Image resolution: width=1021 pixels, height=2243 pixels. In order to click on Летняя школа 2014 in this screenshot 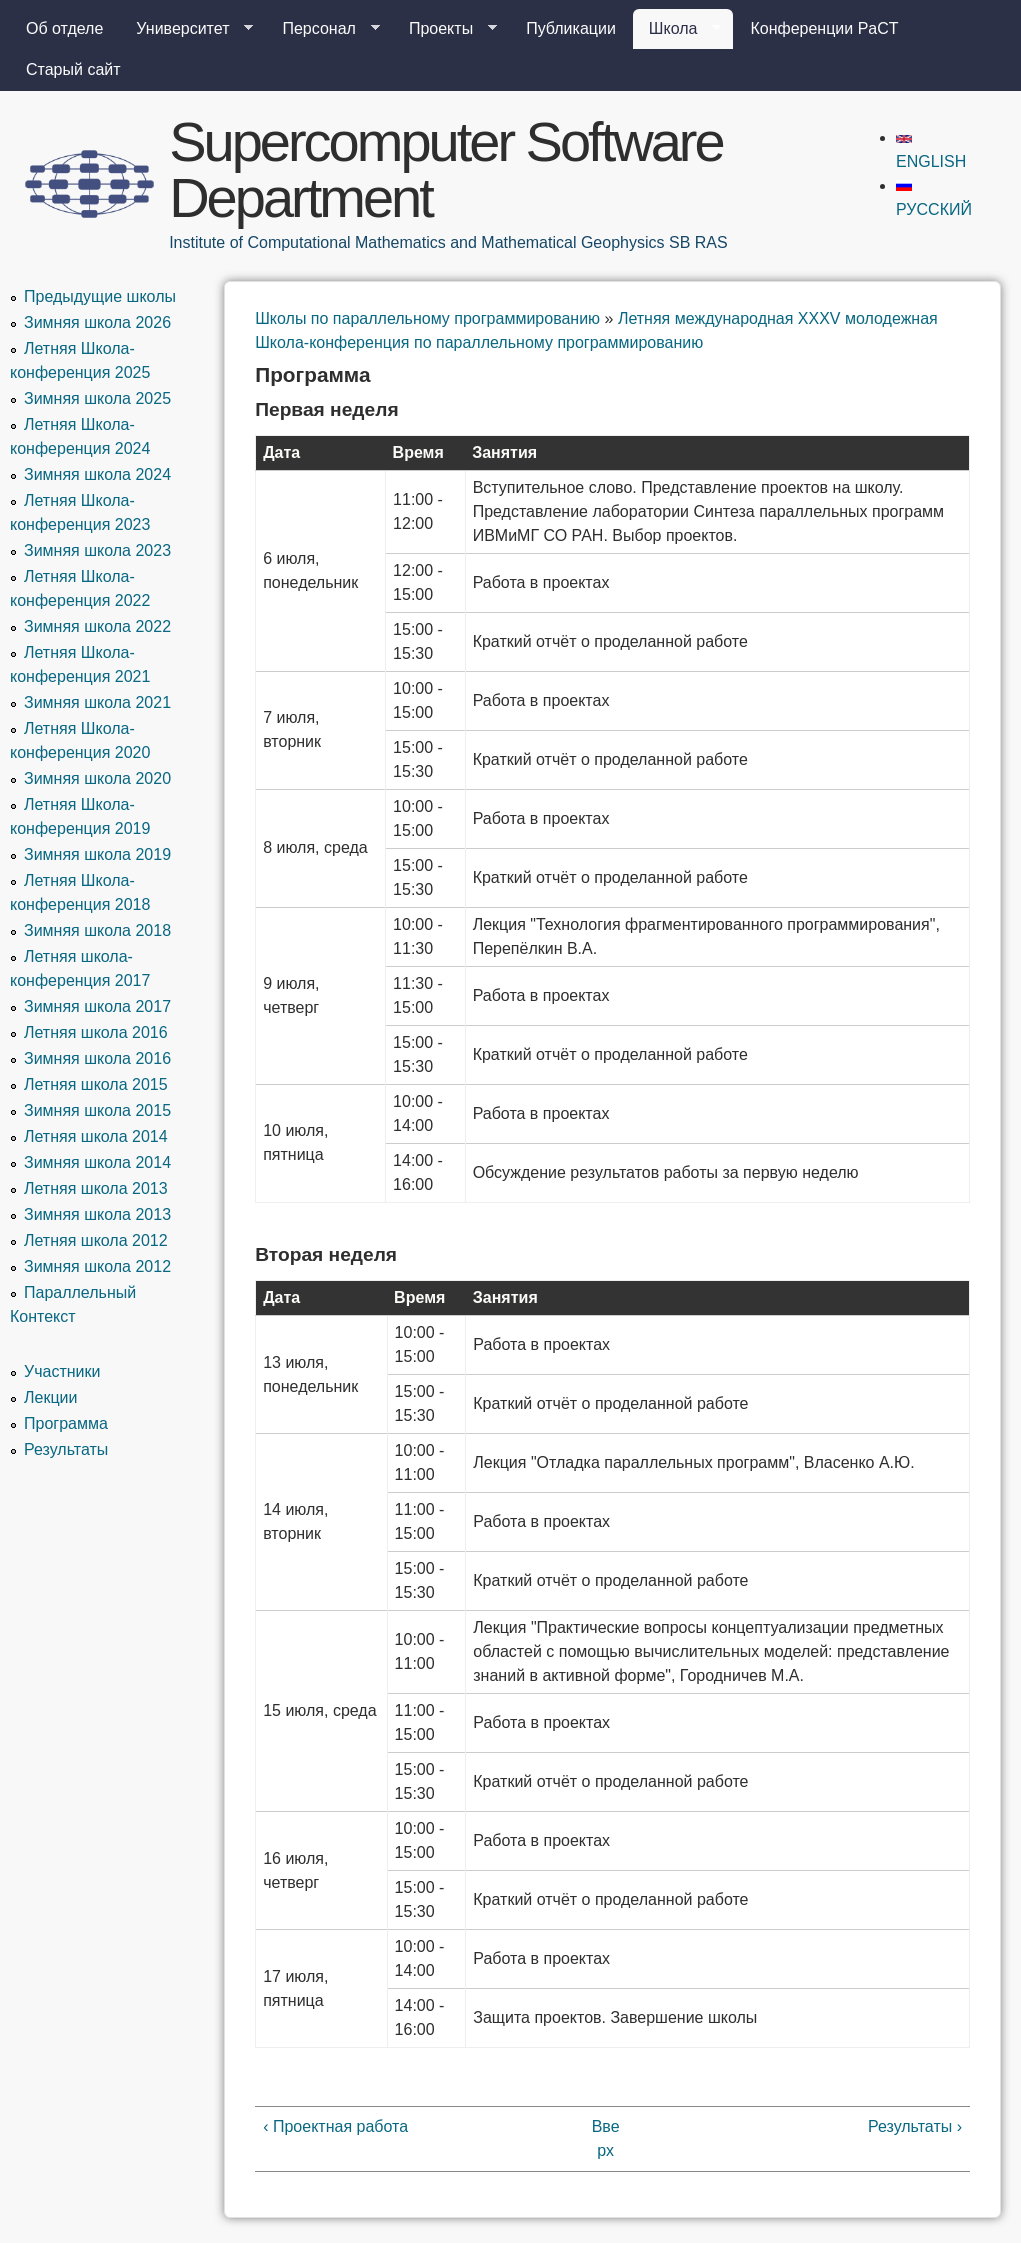, I will do `click(96, 1136)`.